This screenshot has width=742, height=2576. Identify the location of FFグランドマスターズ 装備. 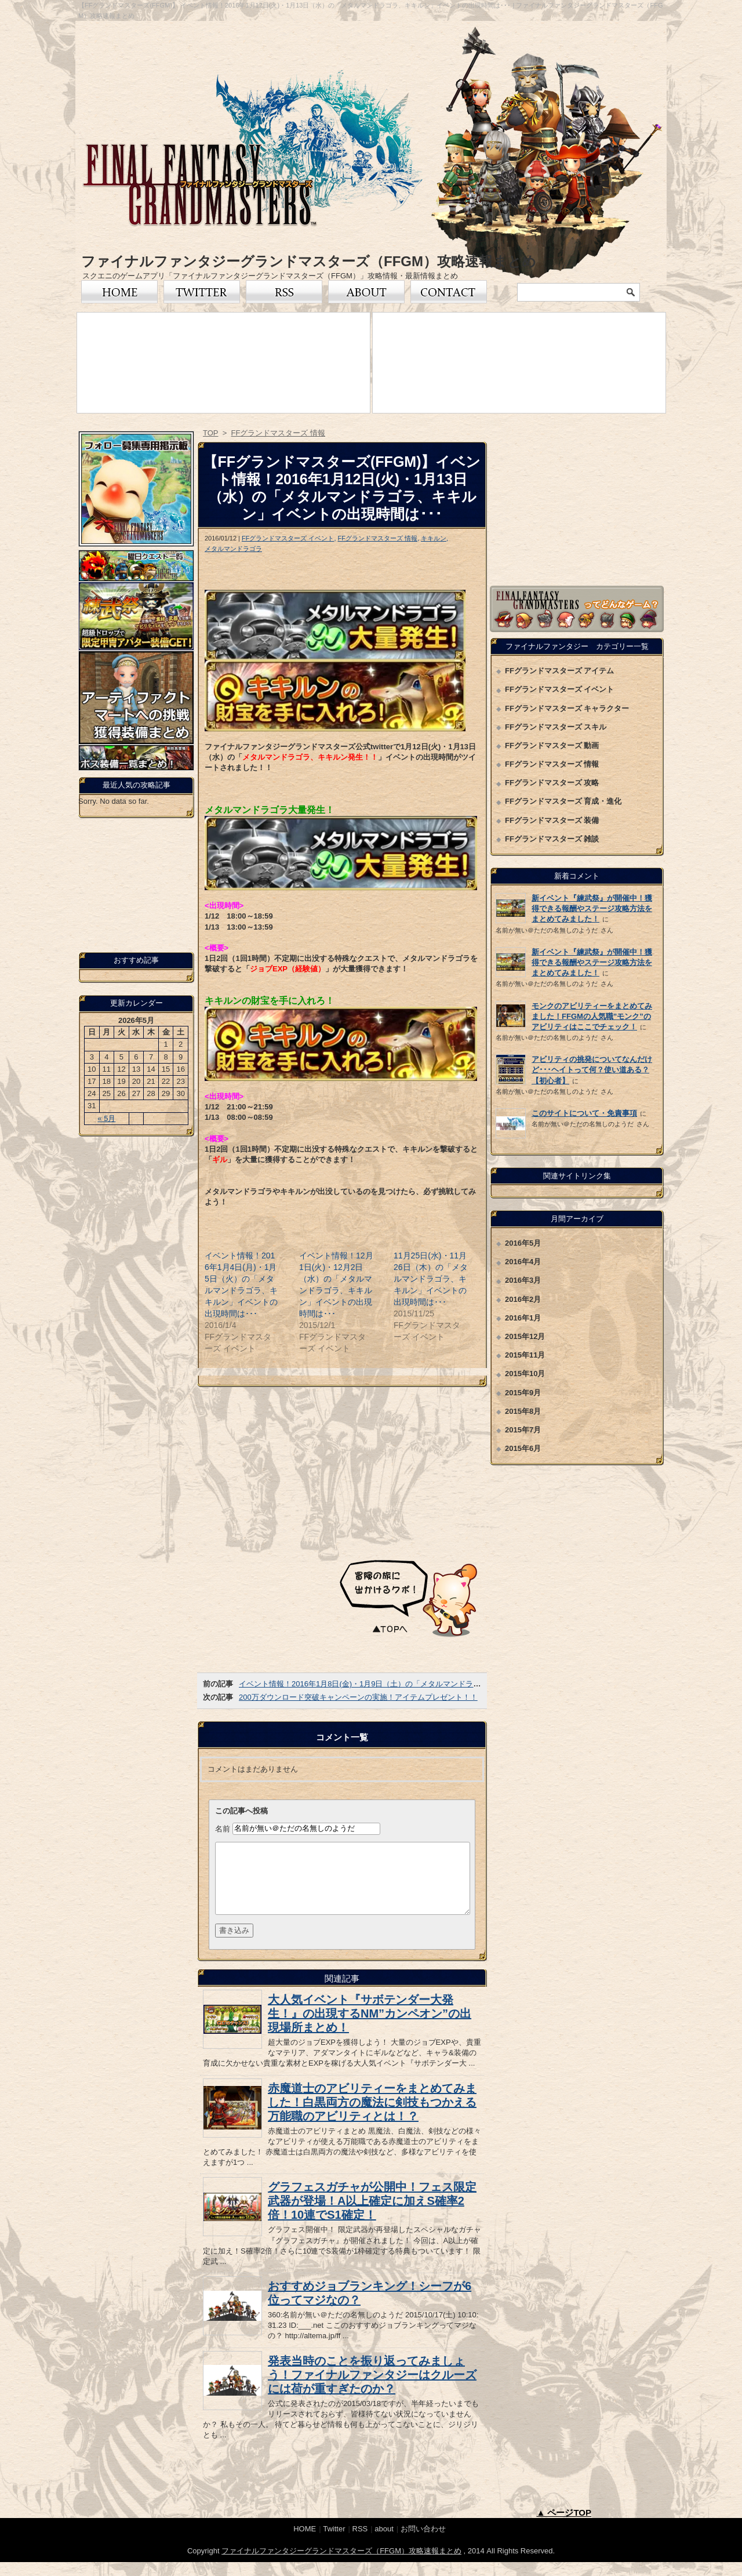
(552, 820).